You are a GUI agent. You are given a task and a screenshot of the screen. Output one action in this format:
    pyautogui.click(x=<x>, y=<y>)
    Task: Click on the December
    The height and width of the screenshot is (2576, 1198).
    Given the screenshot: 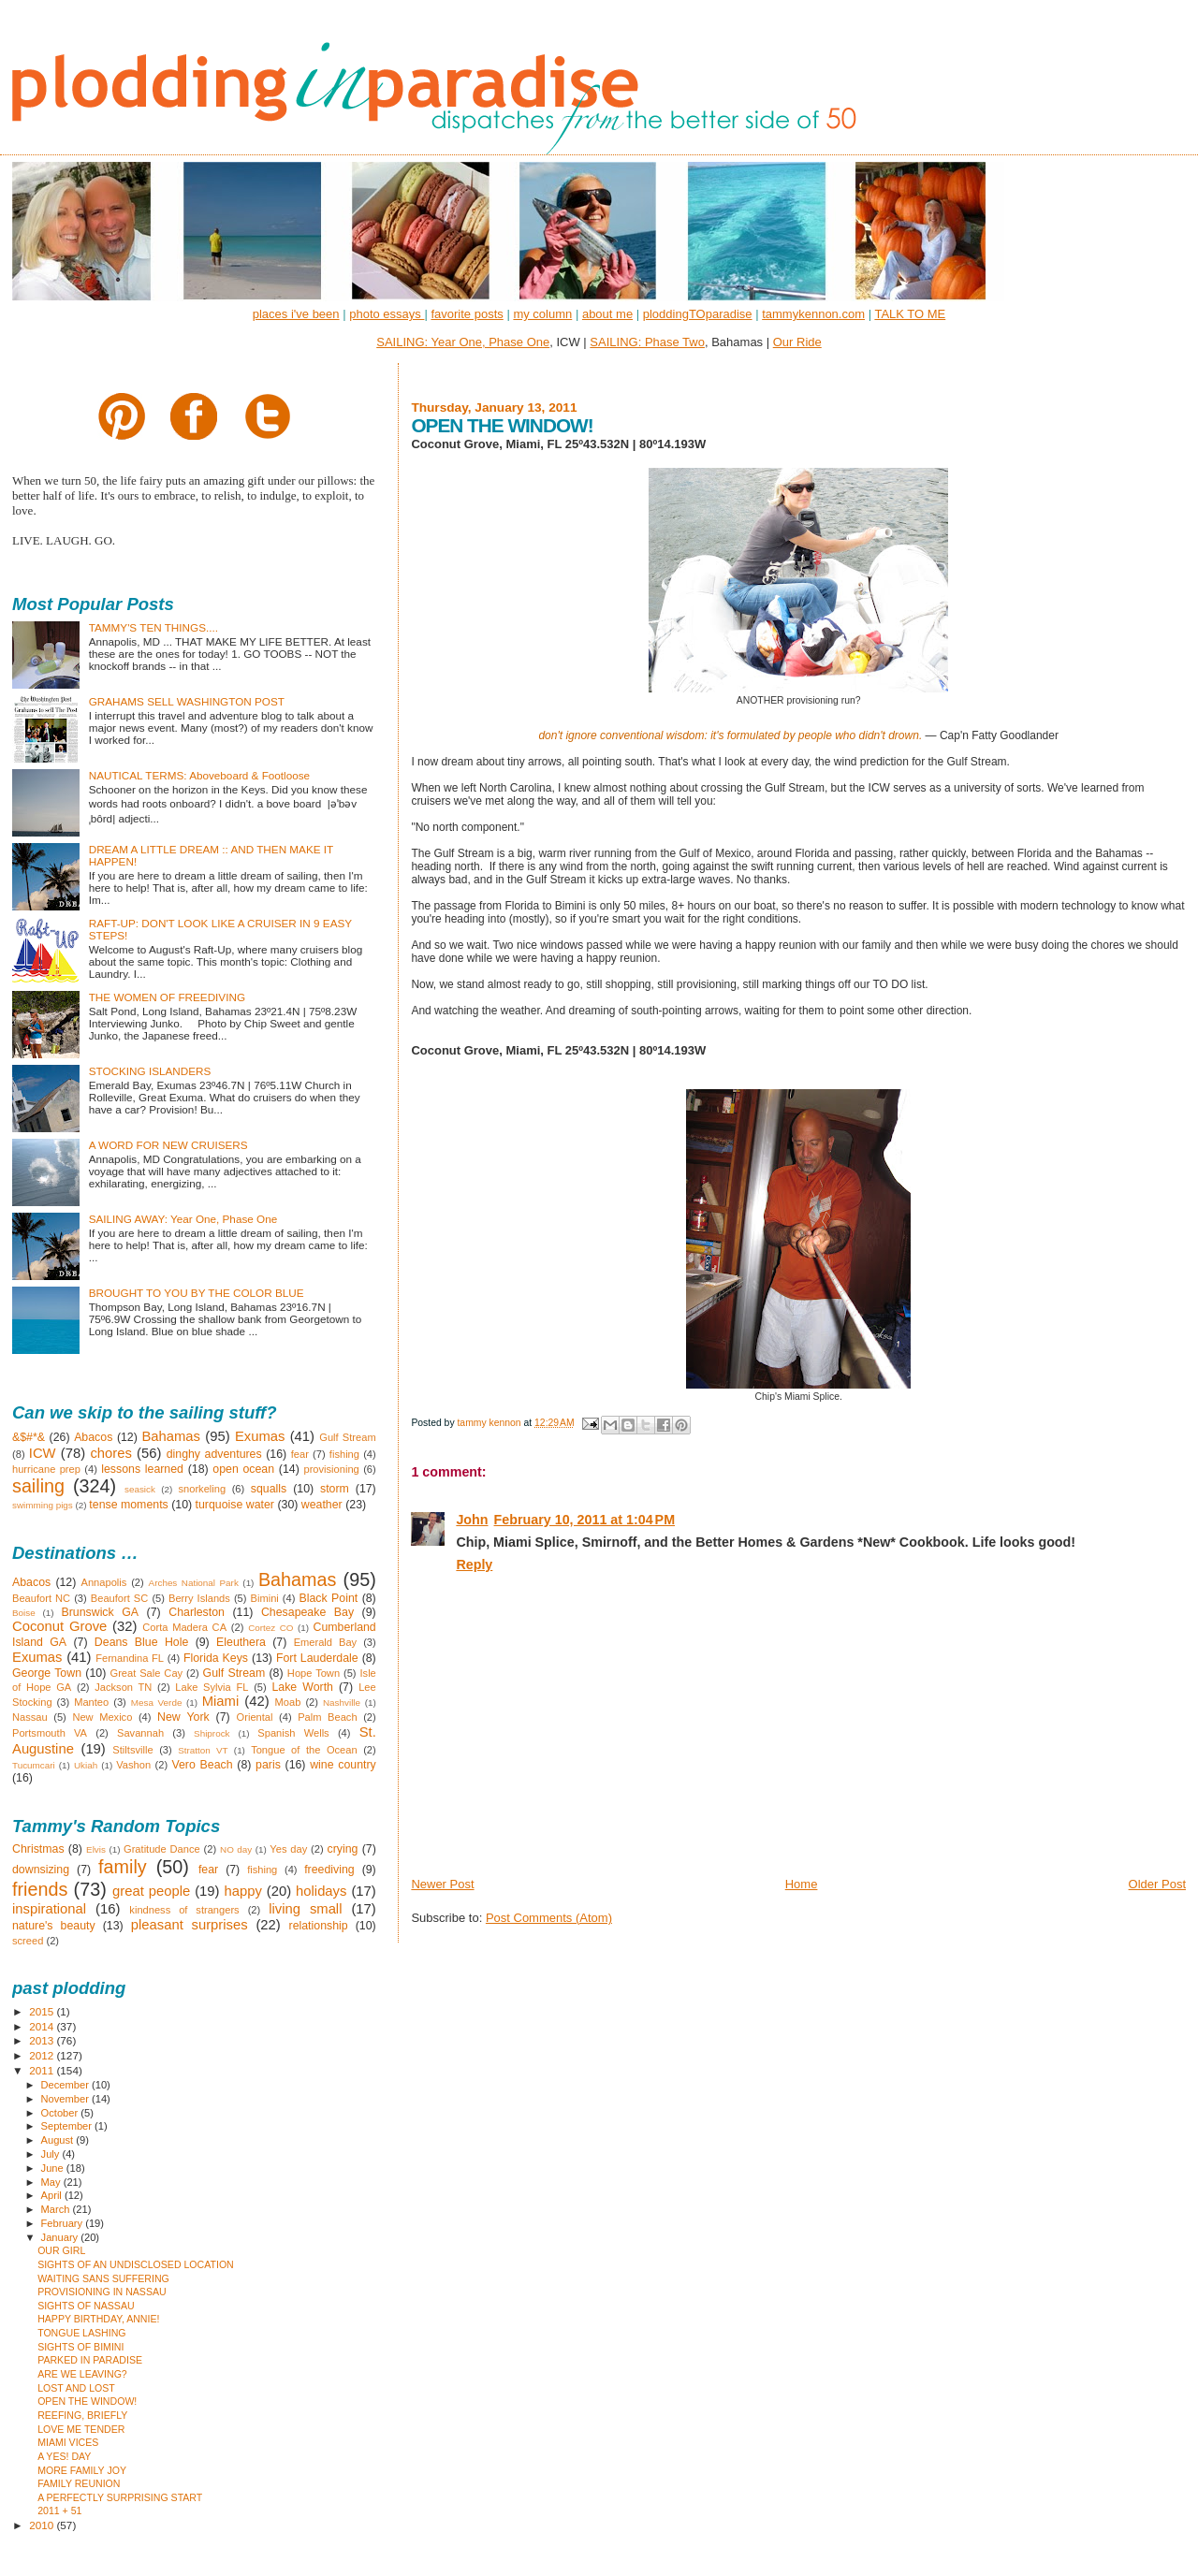 What is the action you would take?
    pyautogui.click(x=66, y=2084)
    